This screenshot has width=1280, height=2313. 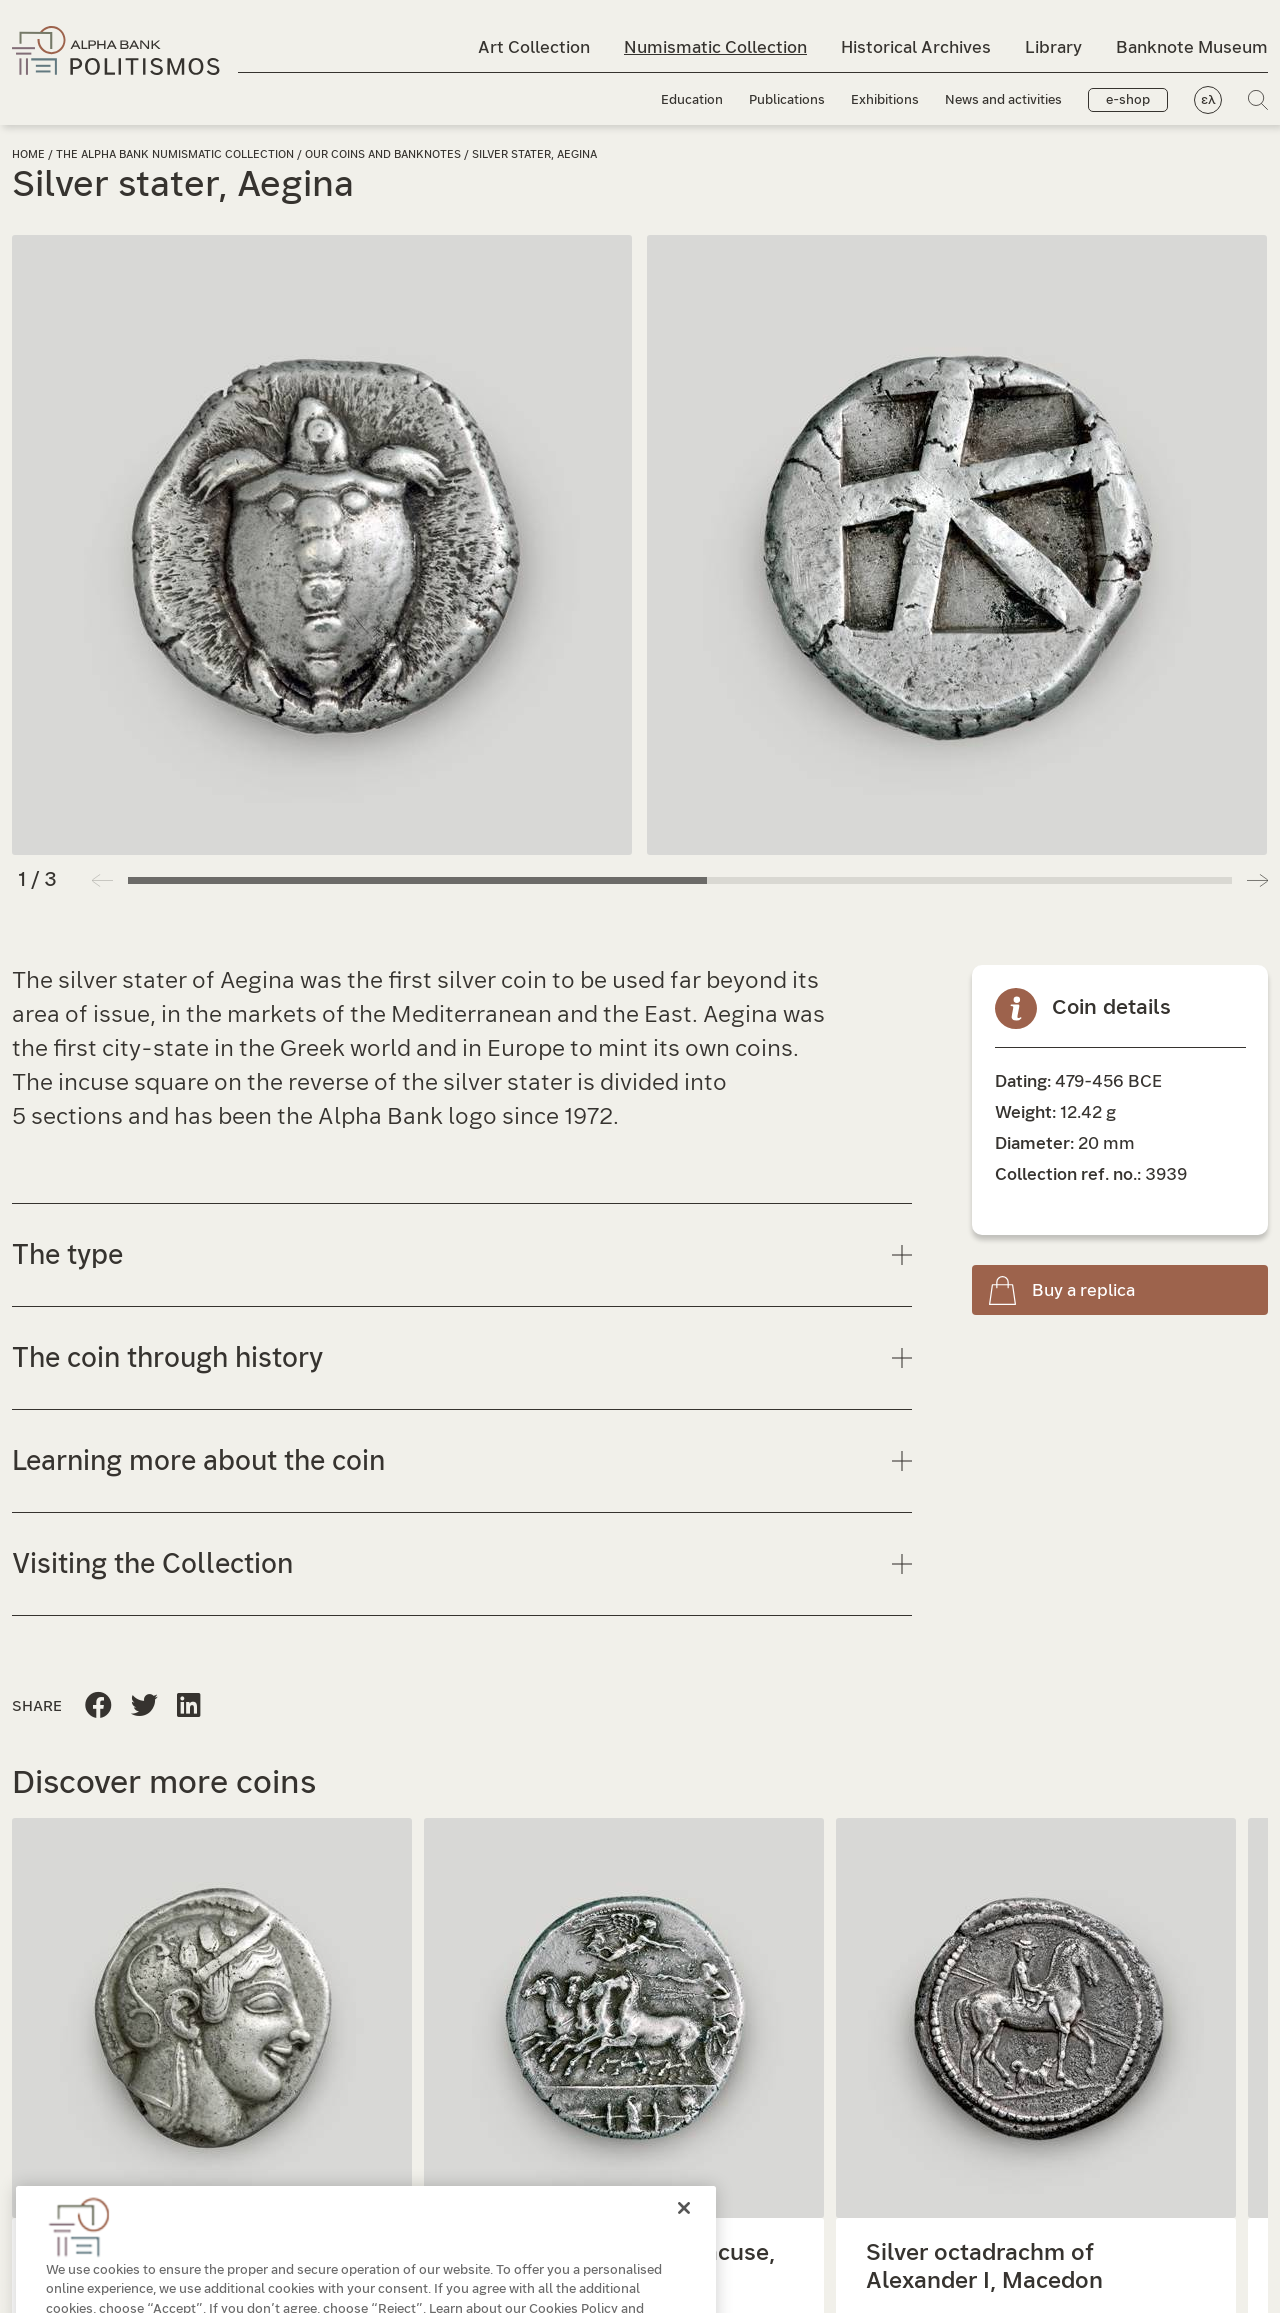 What do you see at coordinates (684, 2243) in the screenshot?
I see `[Close]` at bounding box center [684, 2243].